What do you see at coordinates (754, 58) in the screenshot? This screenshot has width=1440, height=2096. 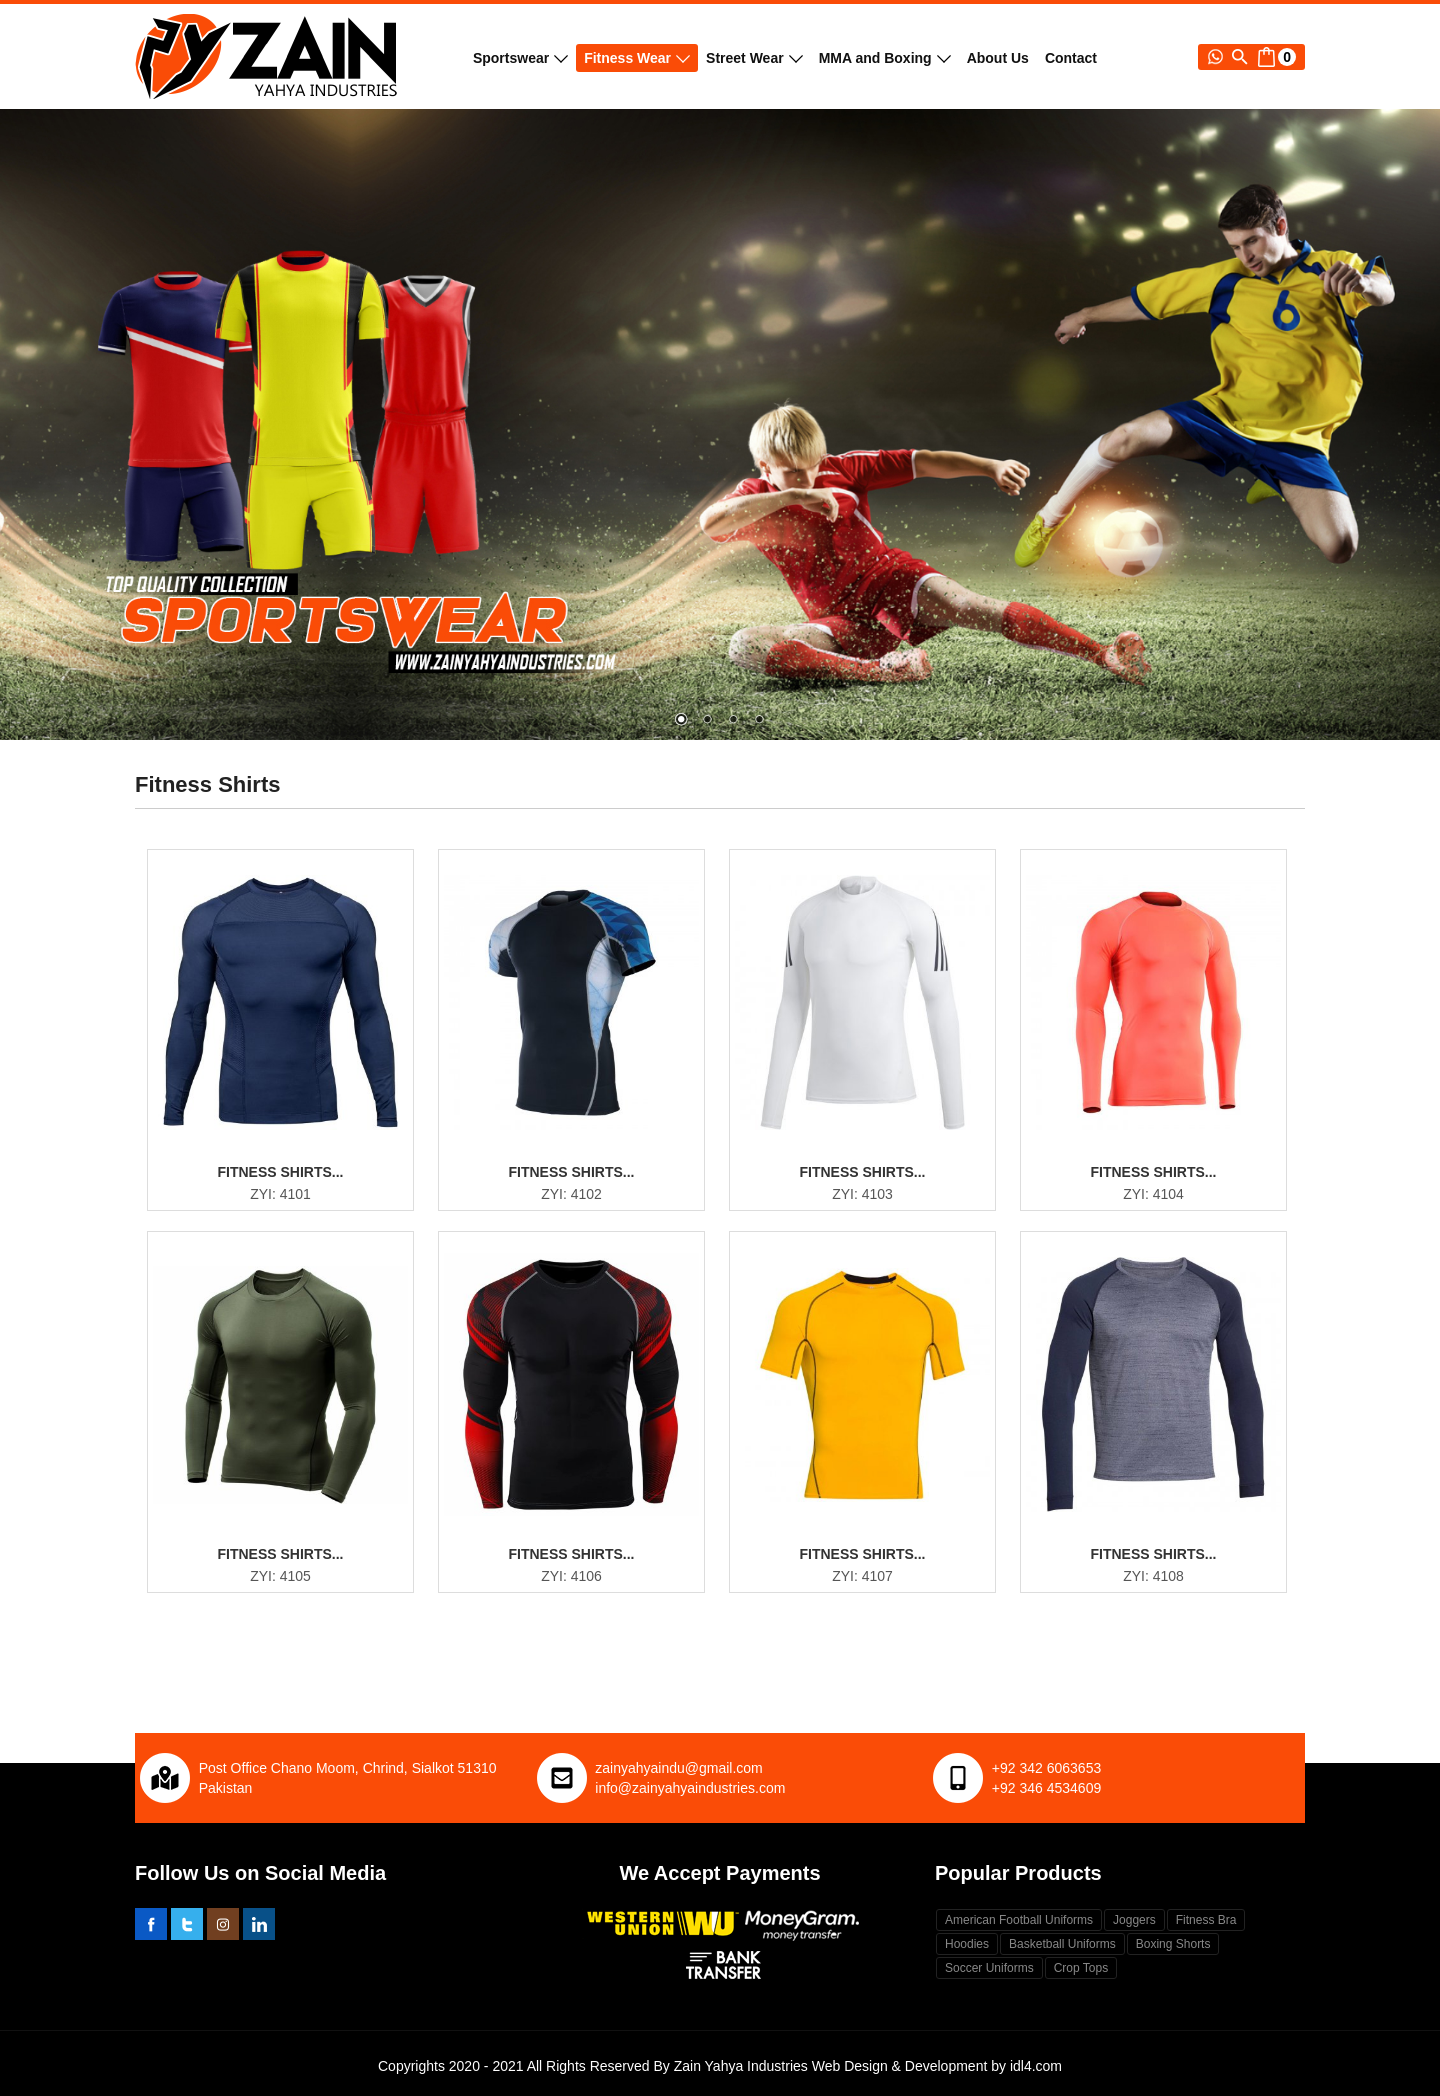 I see `Street Wear` at bounding box center [754, 58].